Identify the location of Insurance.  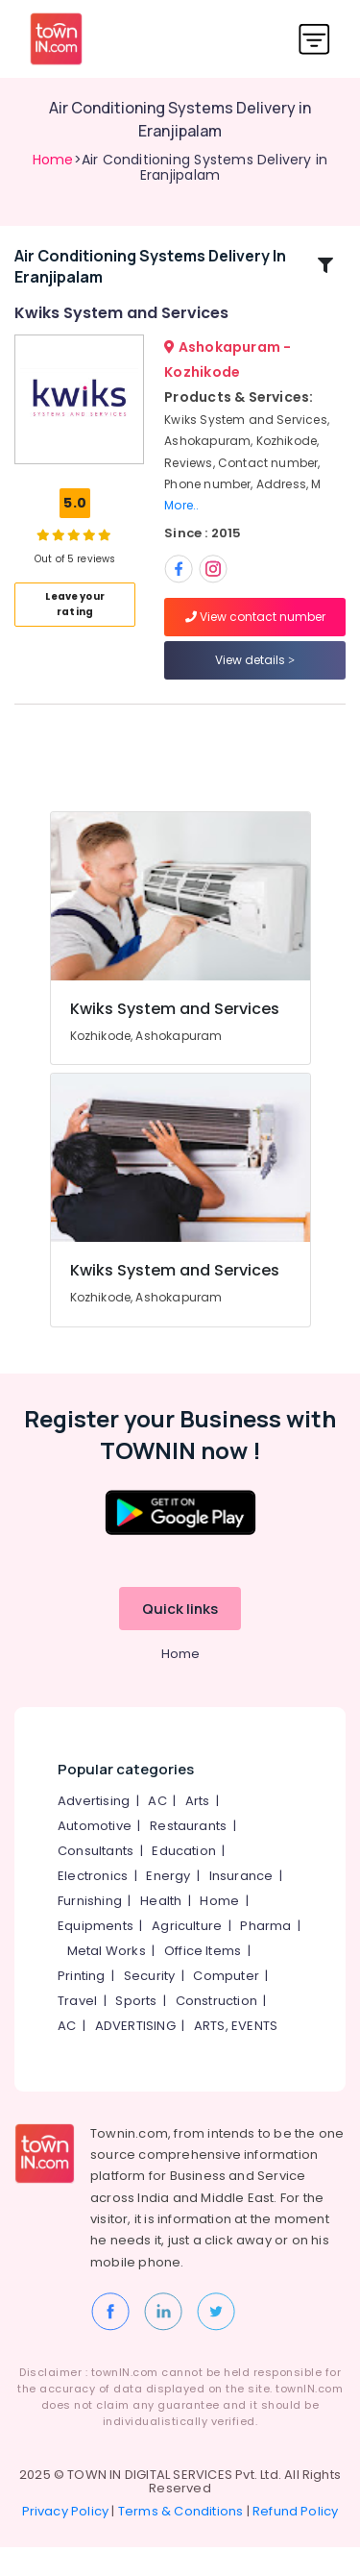
(241, 1904).